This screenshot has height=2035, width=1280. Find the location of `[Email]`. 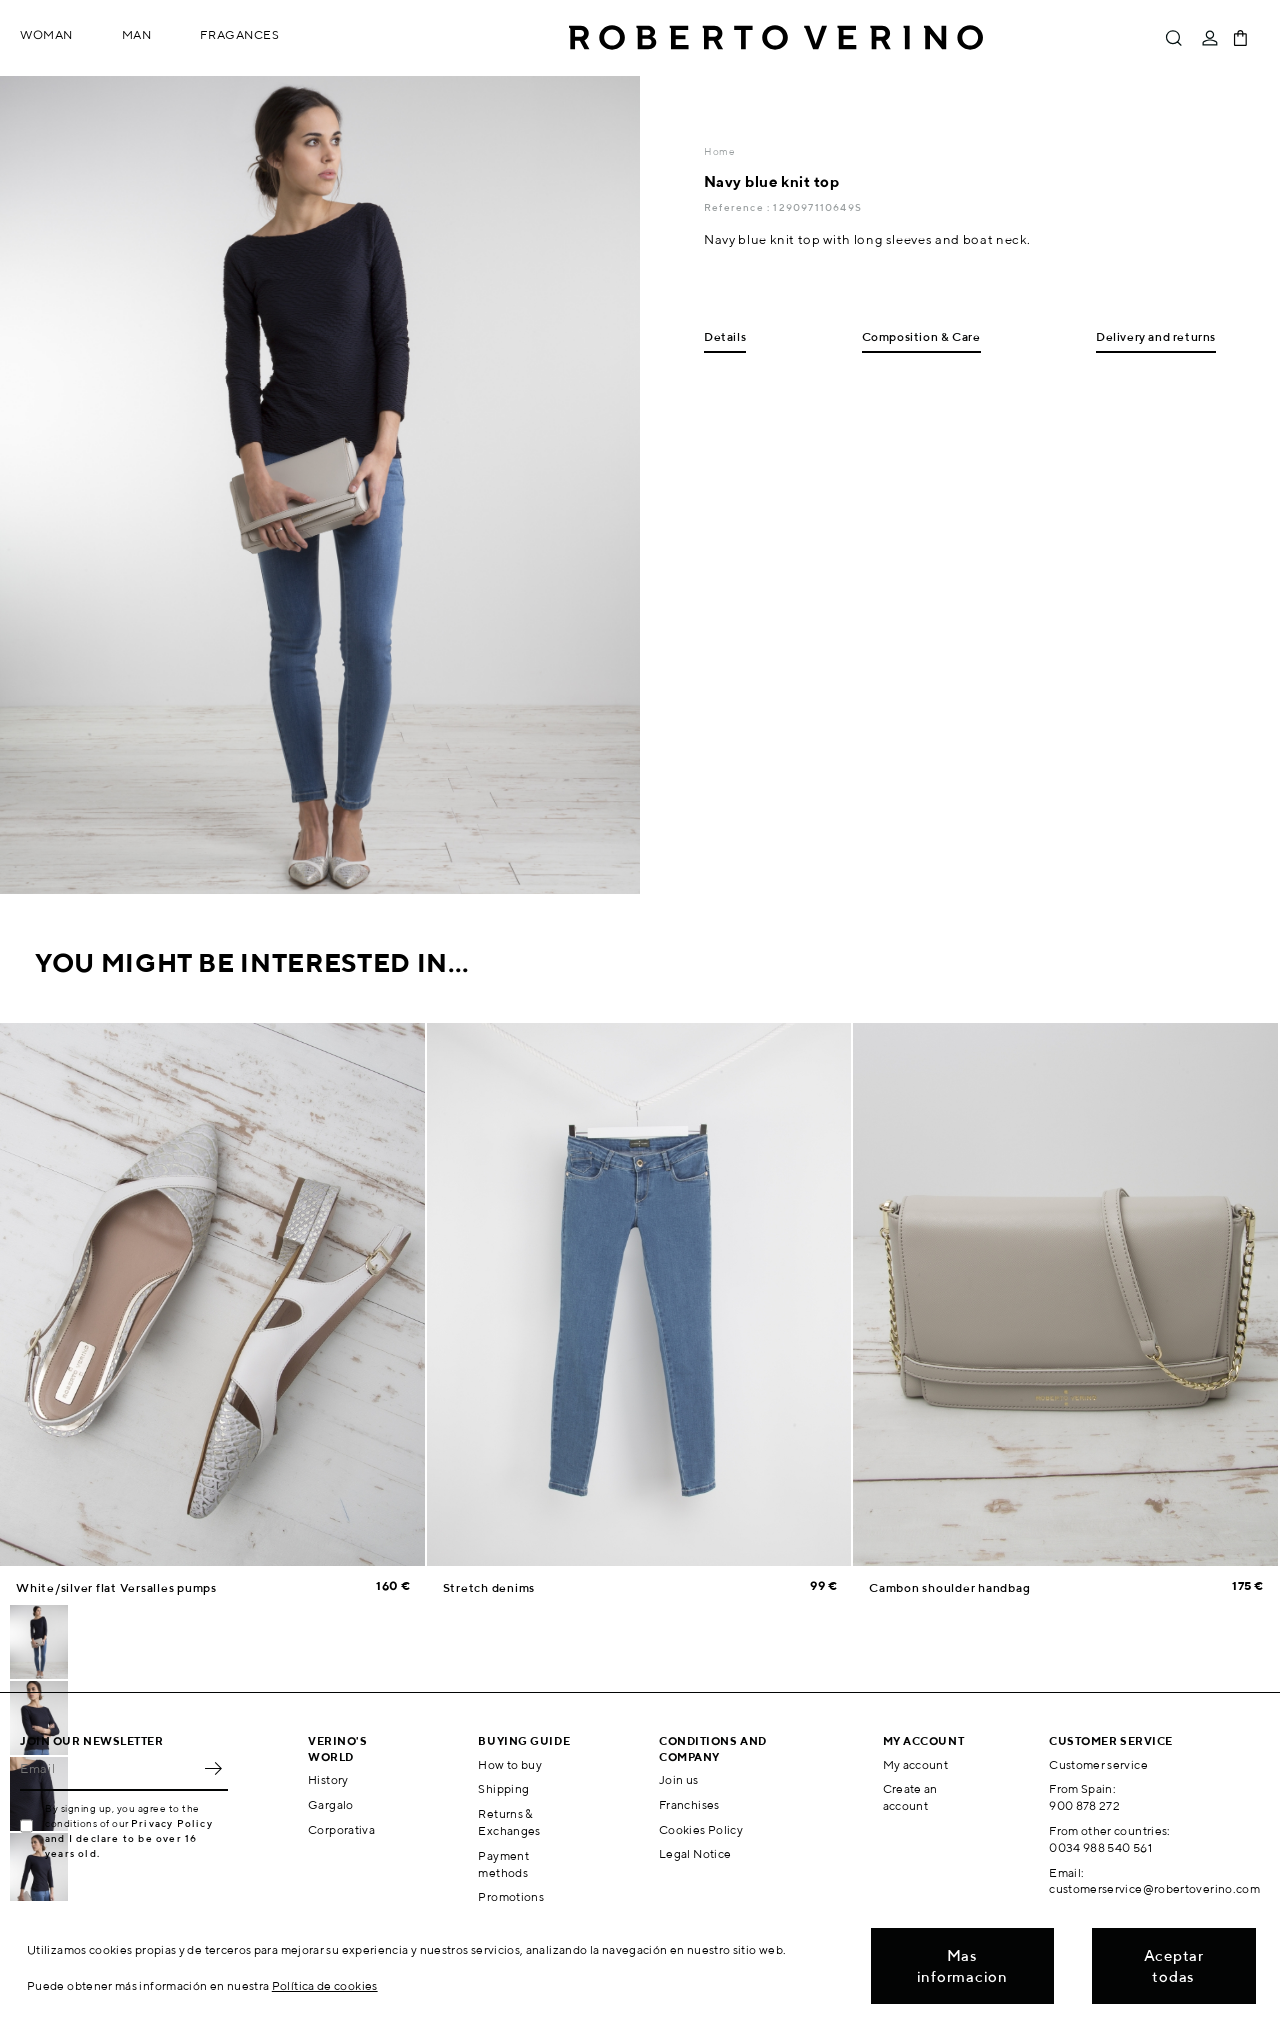

[Email] is located at coordinates (109, 1769).